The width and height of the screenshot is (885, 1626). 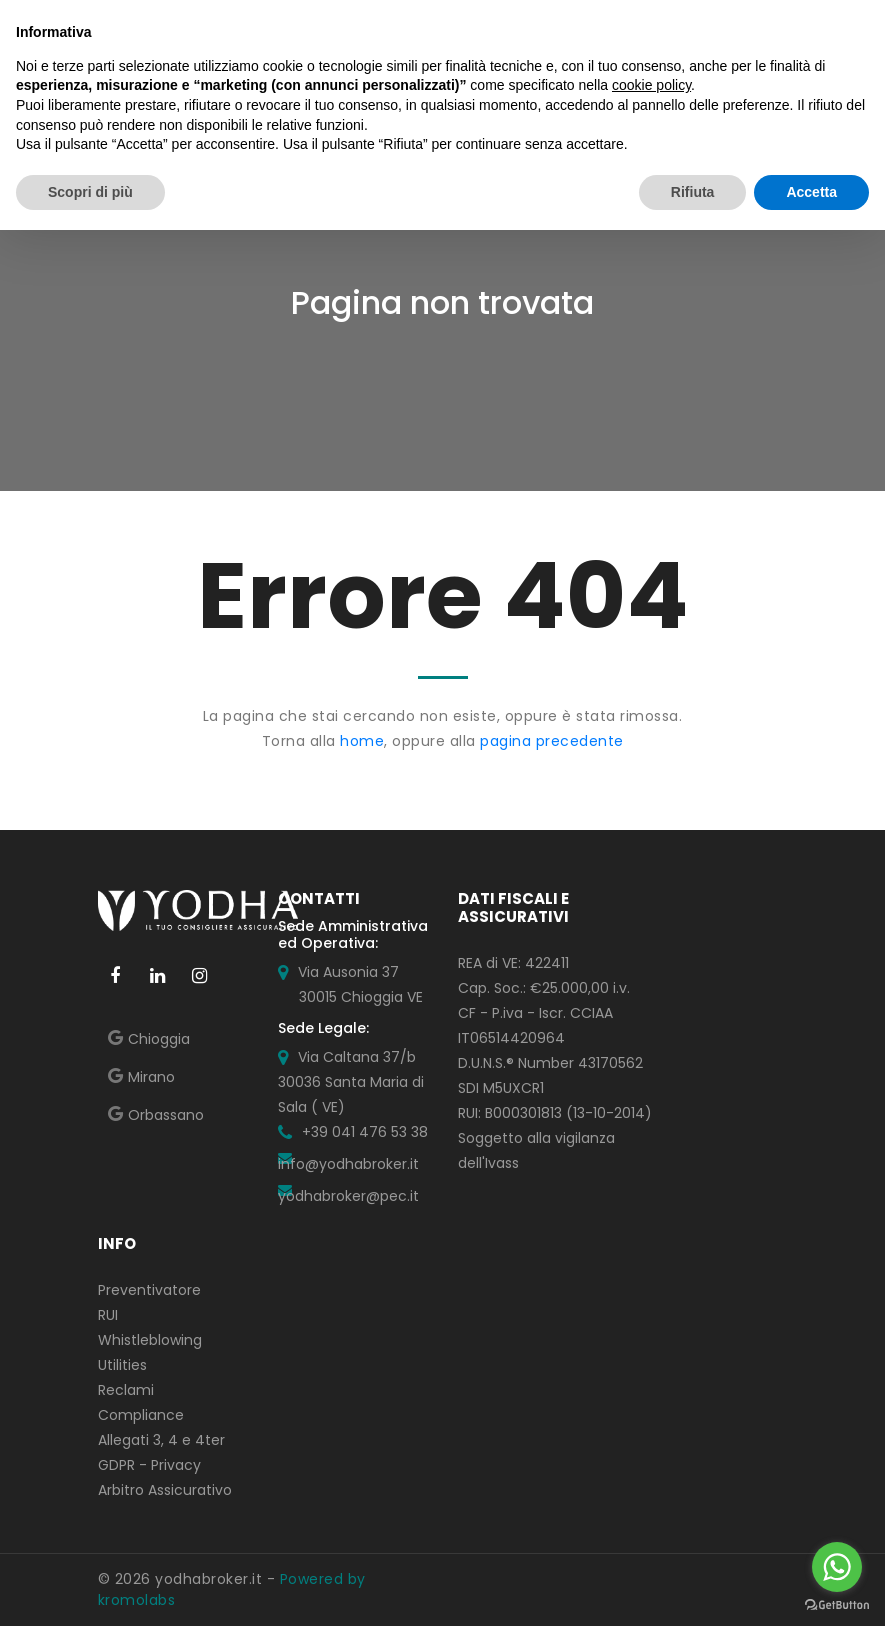 I want to click on D.U.N.S.® Number 43170562, so click(x=550, y=1063).